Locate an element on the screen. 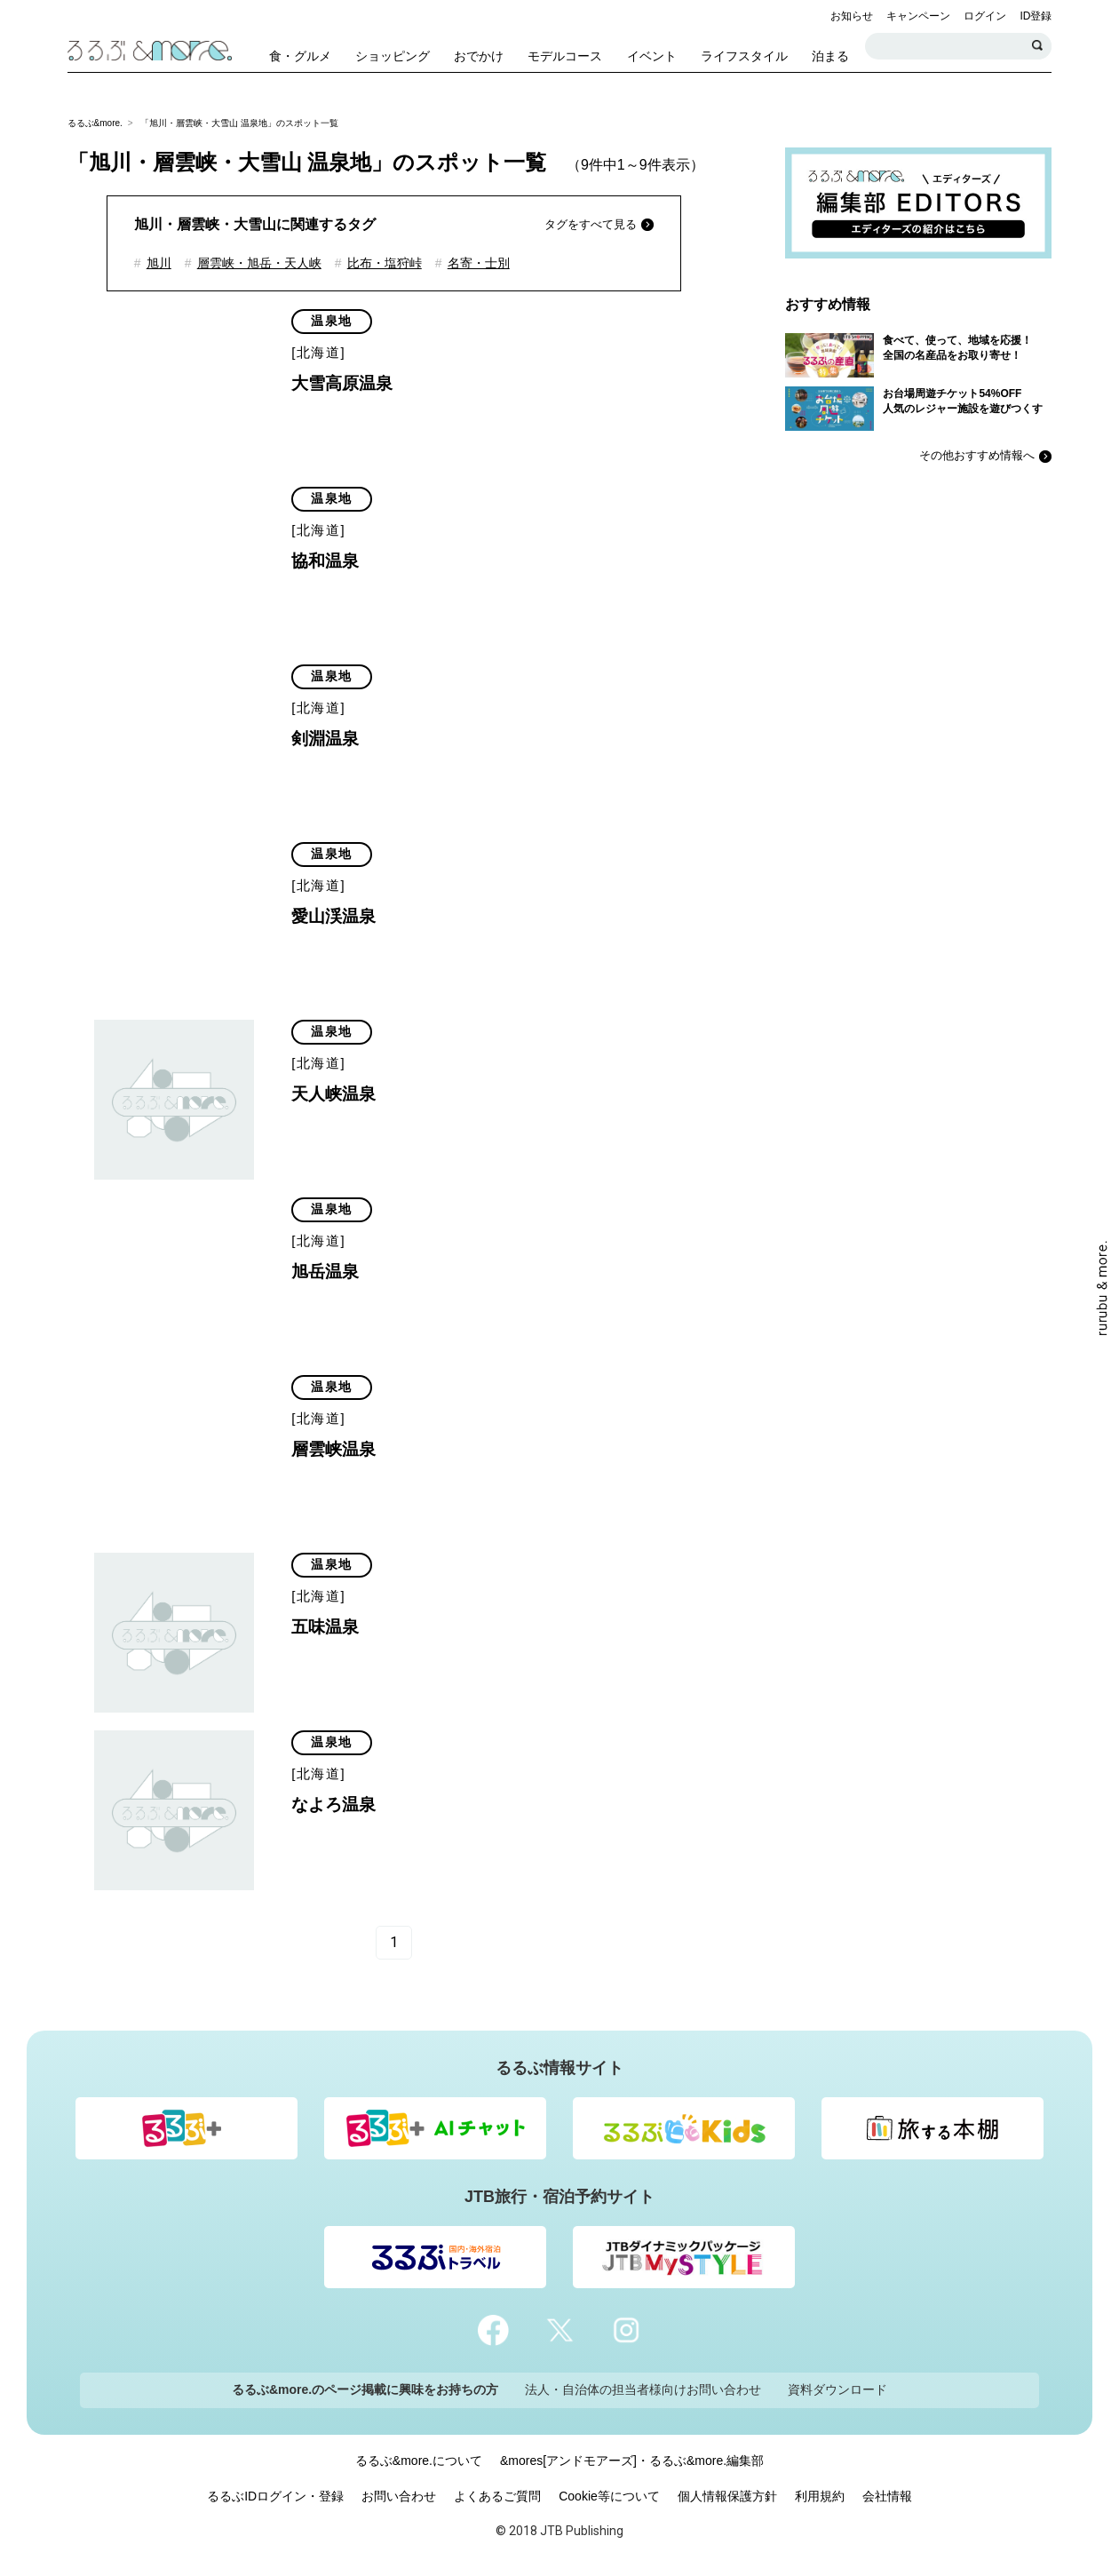 The width and height of the screenshot is (1119, 2576). お知らせ is located at coordinates (851, 16).